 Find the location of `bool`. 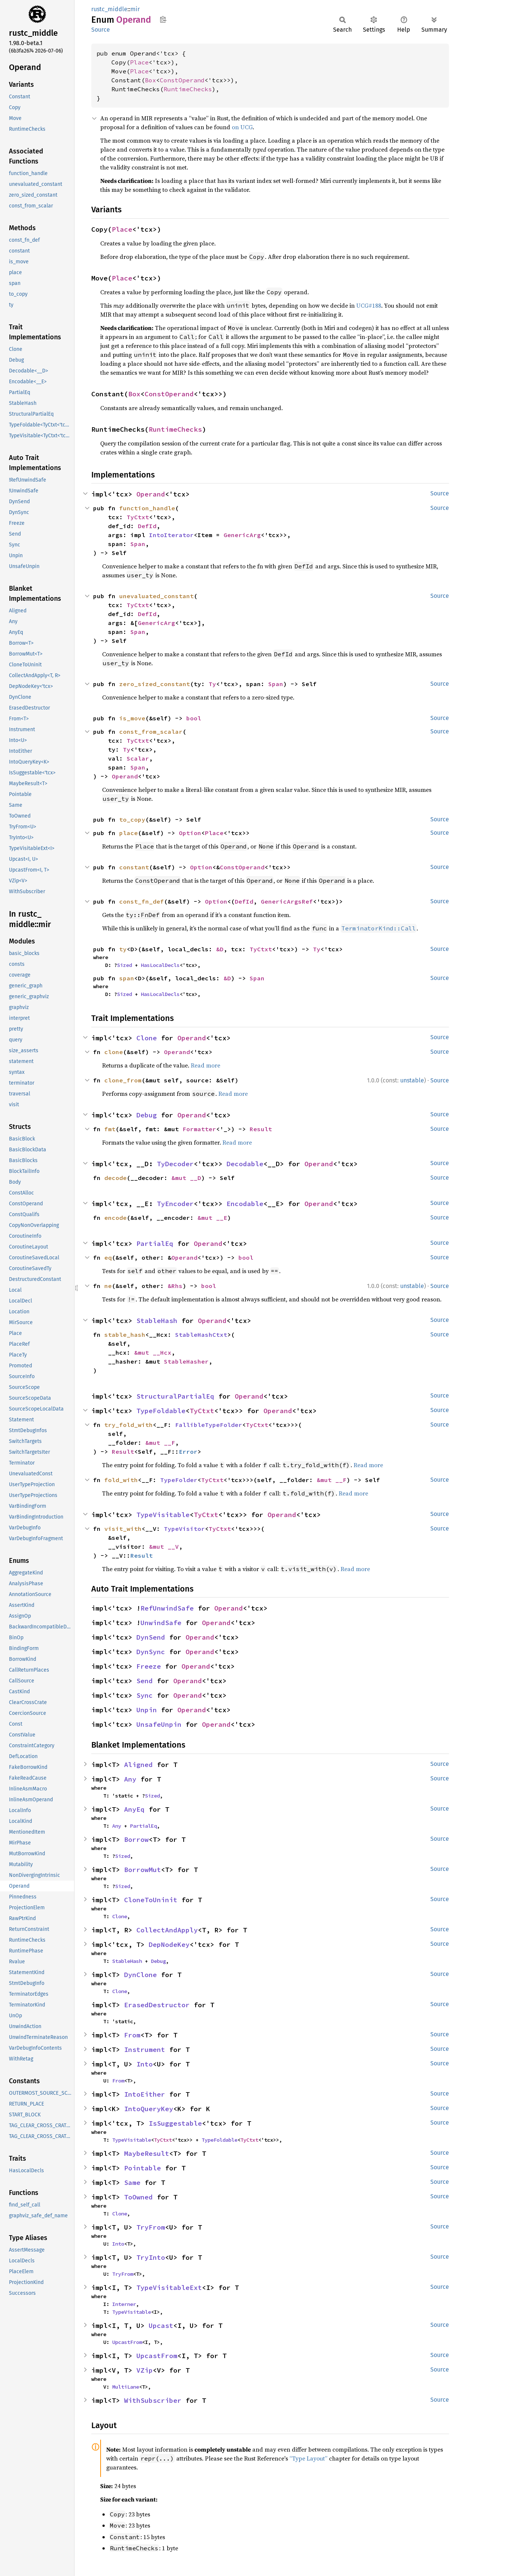

bool is located at coordinates (193, 718).